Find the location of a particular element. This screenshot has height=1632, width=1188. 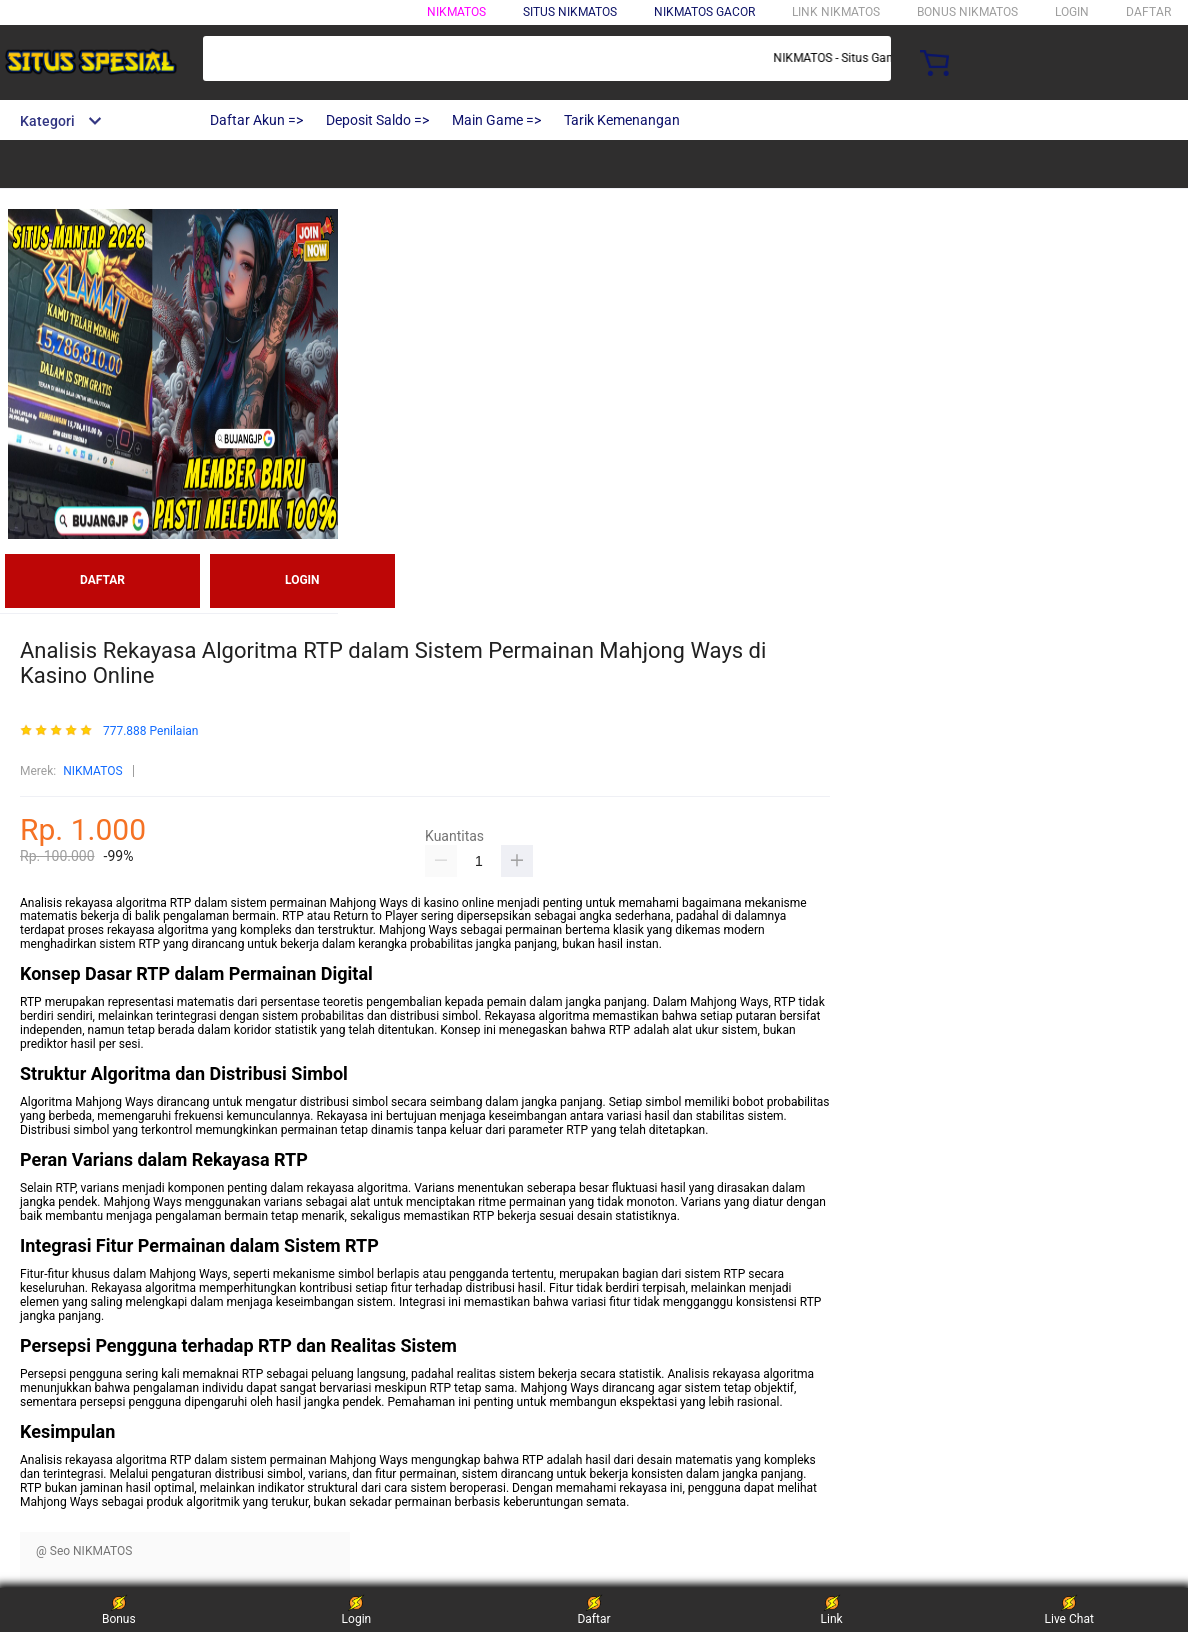

NIKMATOS is located at coordinates (456, 12).